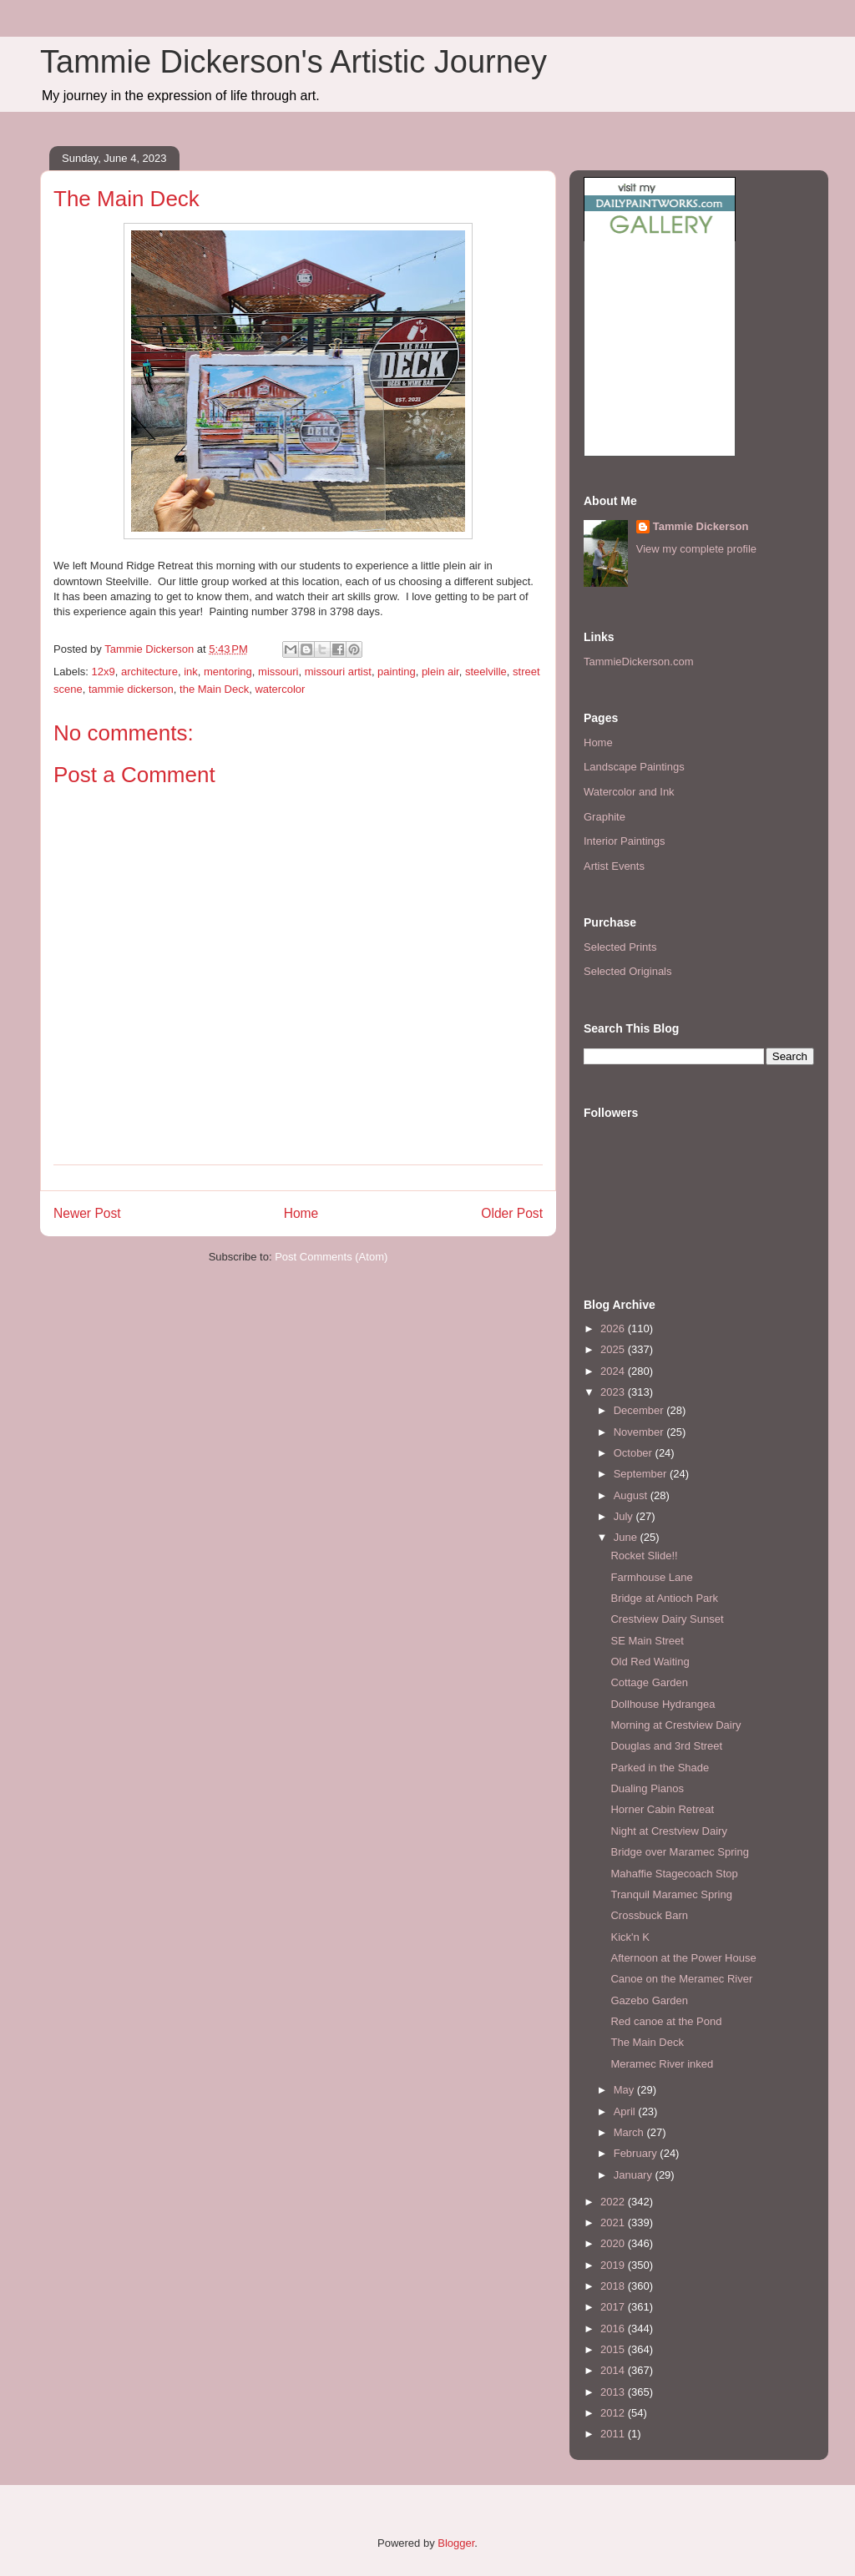 The image size is (855, 2576). Describe the element at coordinates (228, 671) in the screenshot. I see `mentoring` at that location.